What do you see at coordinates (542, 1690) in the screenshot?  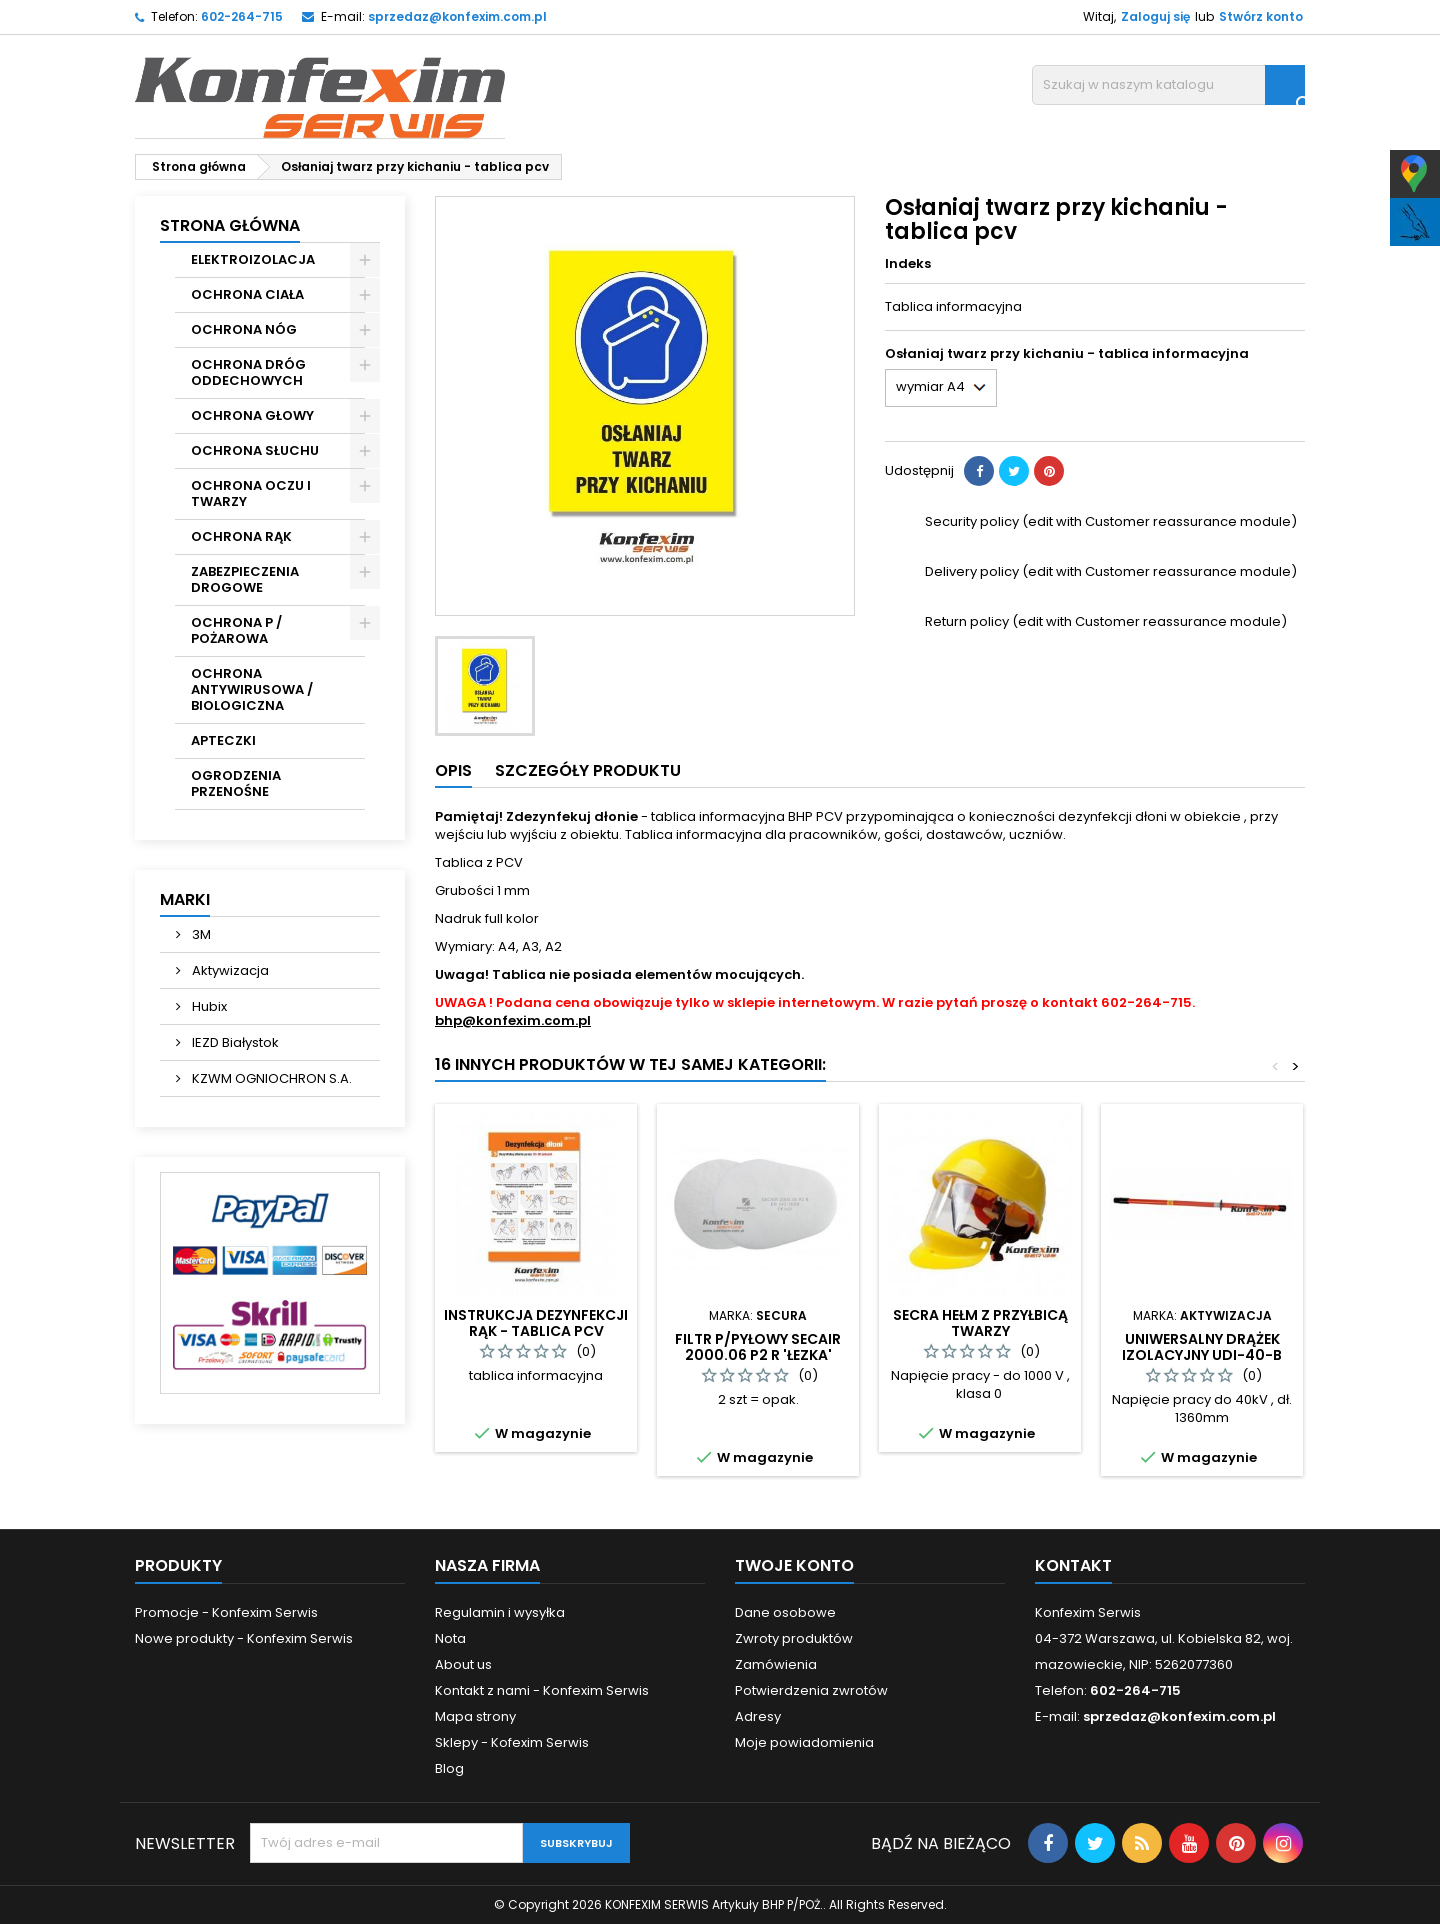 I see `Kontakt z nami - Konfexim Serwis` at bounding box center [542, 1690].